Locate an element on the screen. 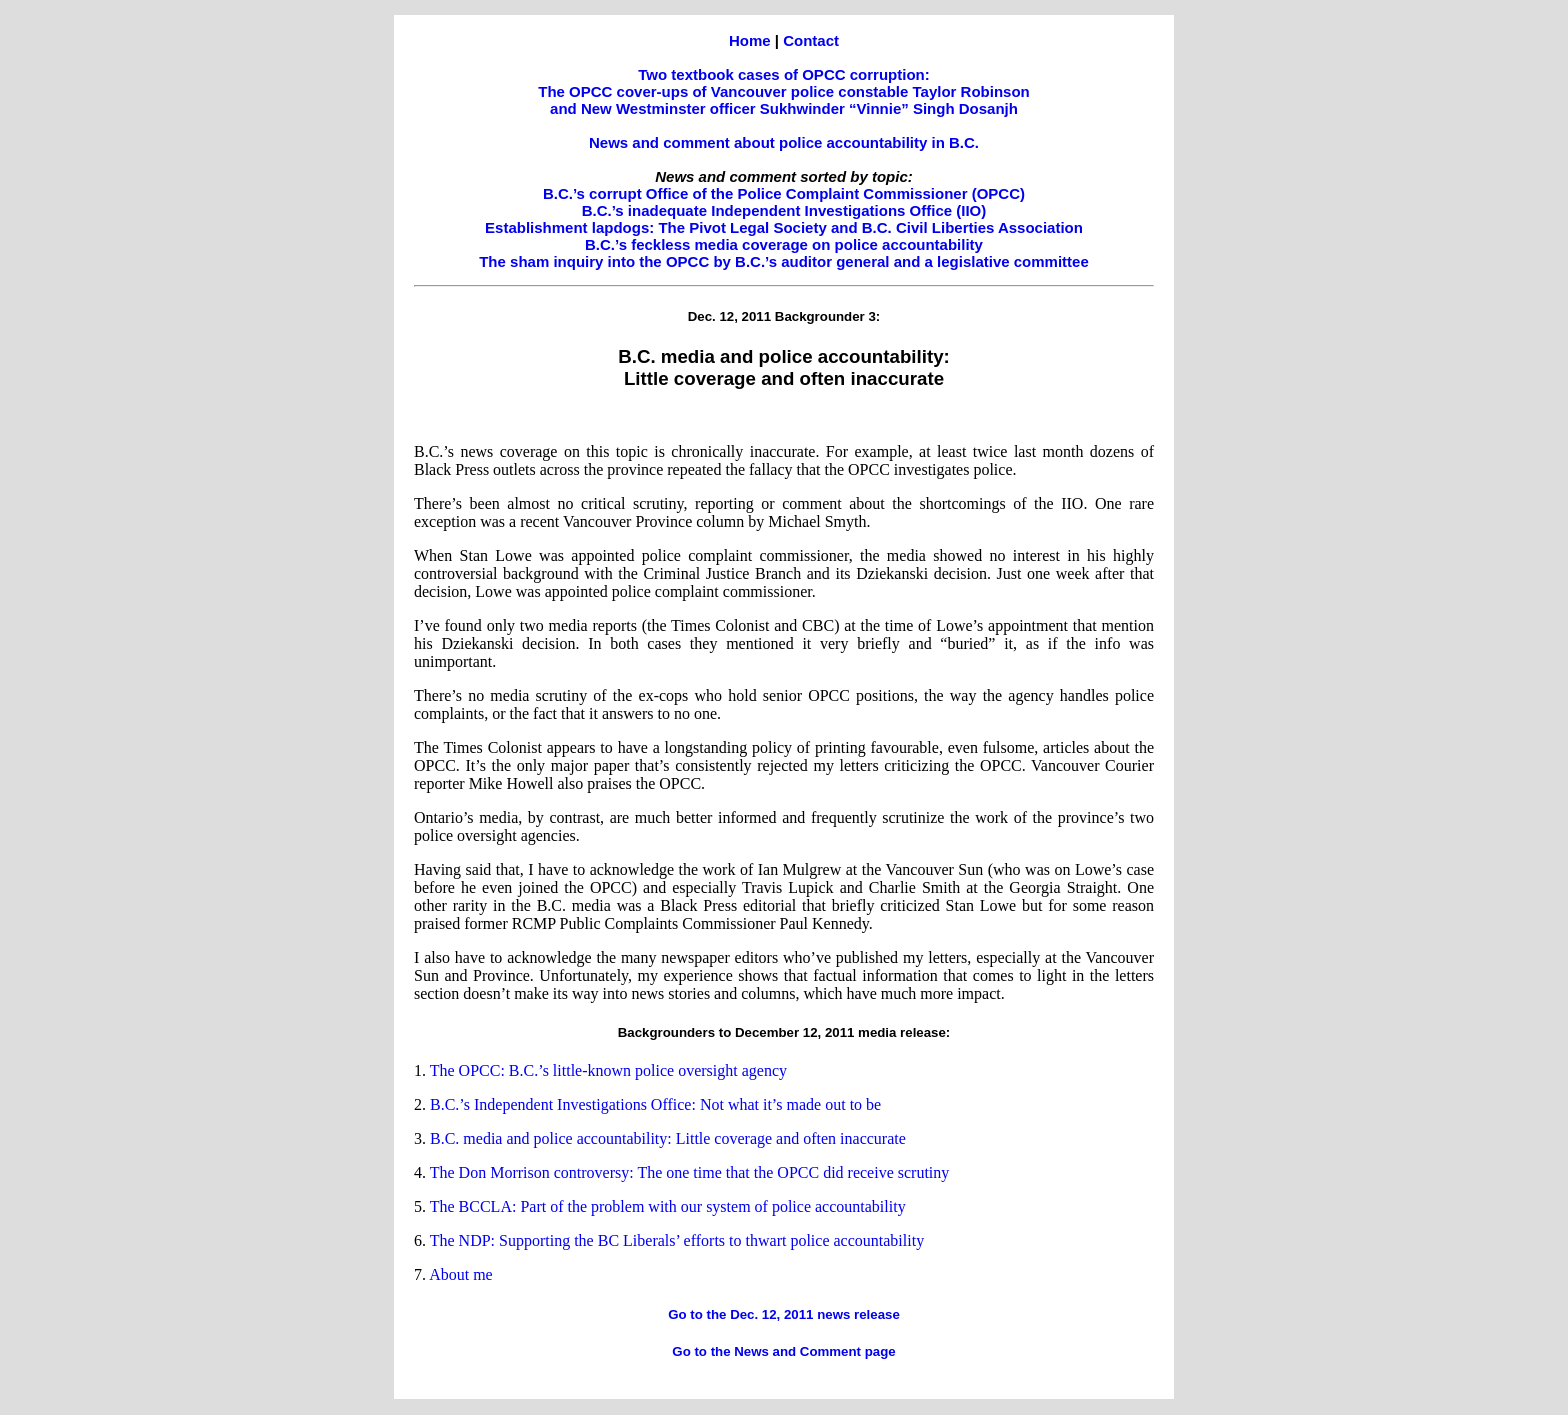 This screenshot has height=1415, width=1568. The sham inquiry into the OPCC by B.C.’s auditor general and a legislative committee is located at coordinates (784, 261).